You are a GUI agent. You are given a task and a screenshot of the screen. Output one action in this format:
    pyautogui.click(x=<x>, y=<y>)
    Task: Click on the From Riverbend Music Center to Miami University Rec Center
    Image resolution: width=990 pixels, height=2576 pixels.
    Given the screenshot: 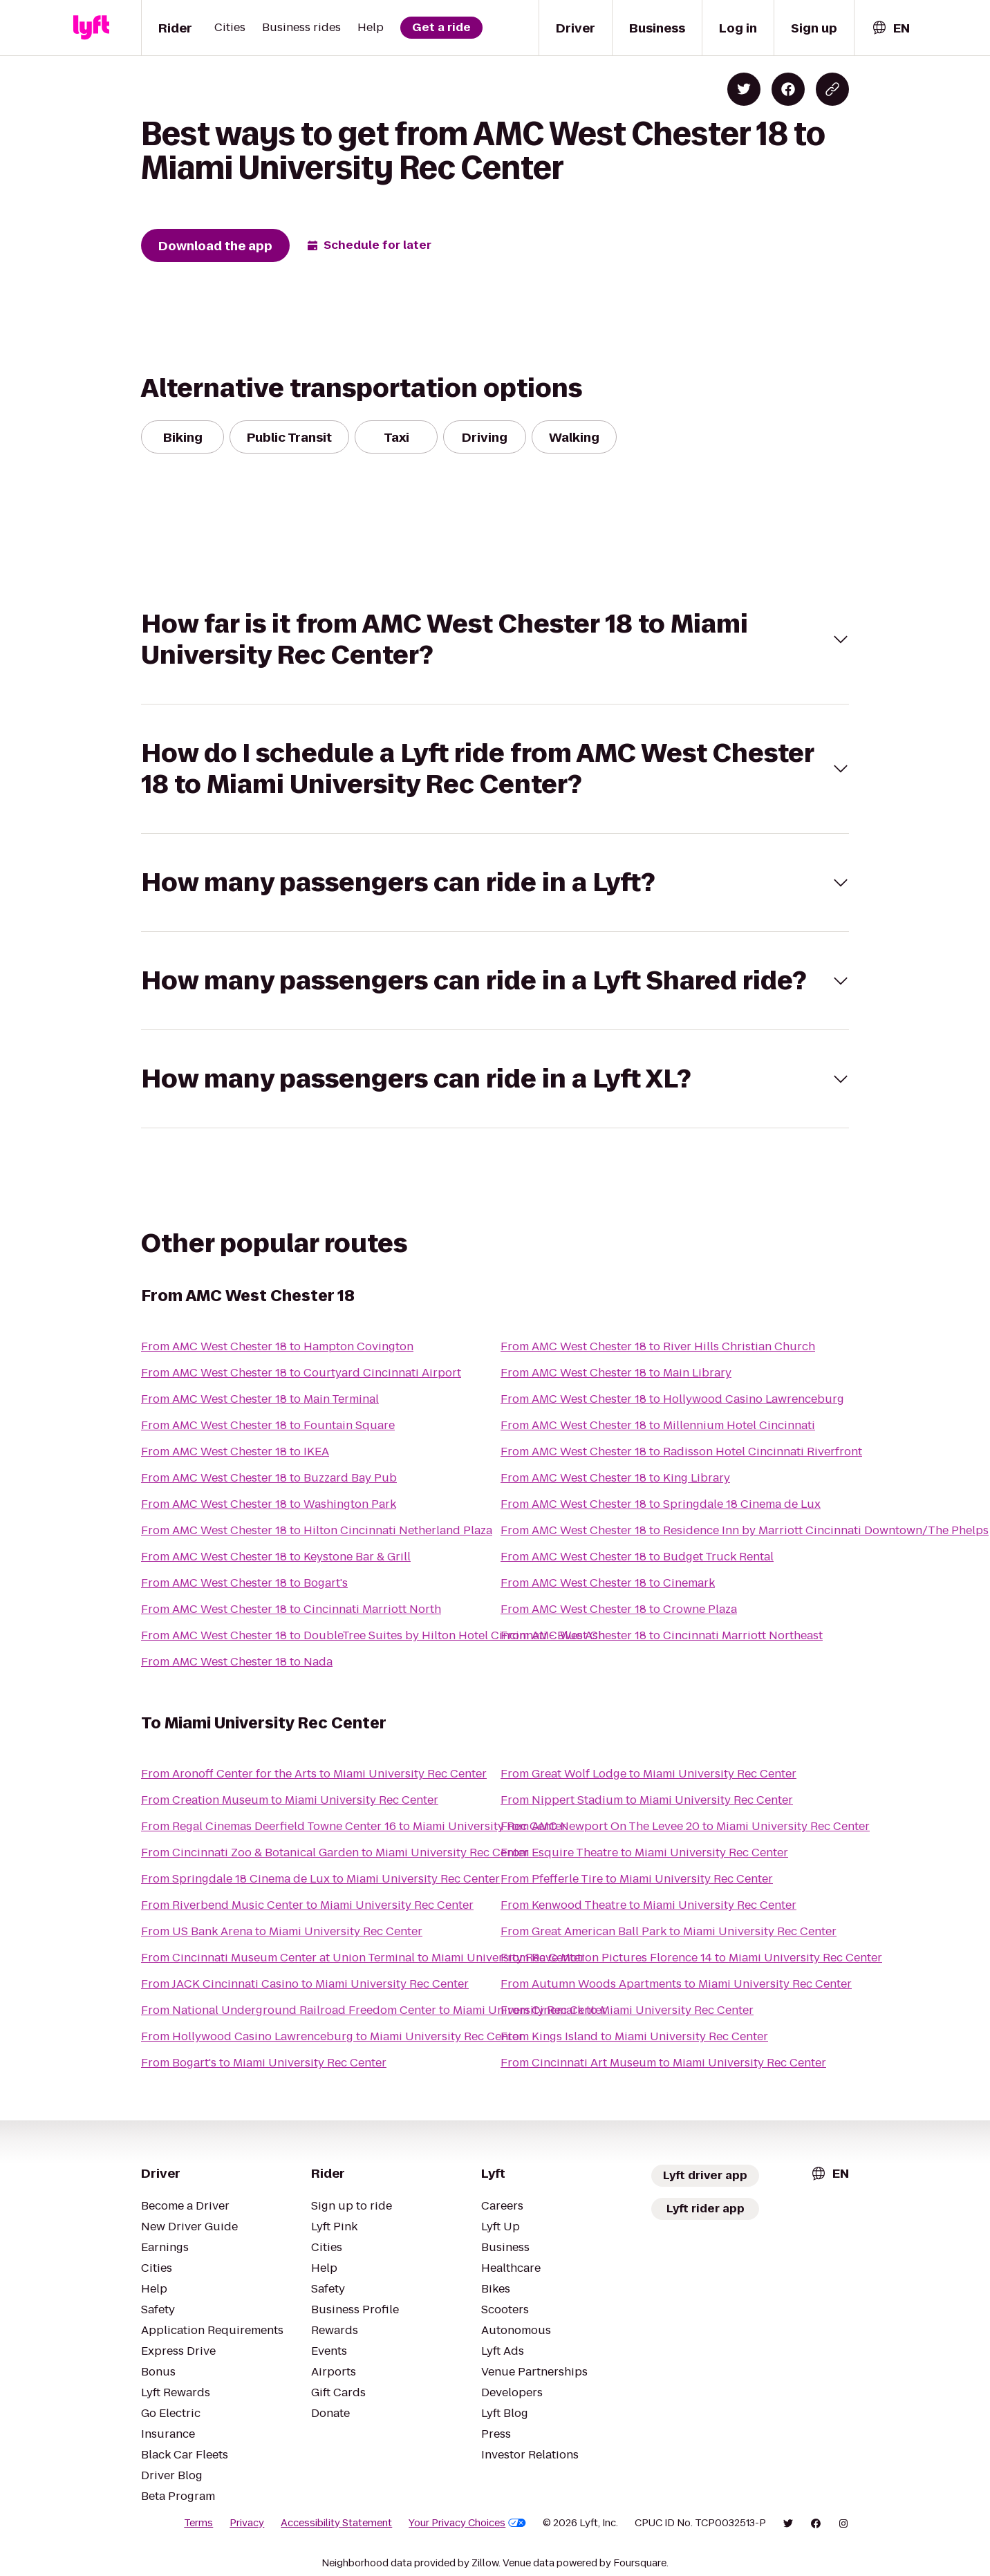 What is the action you would take?
    pyautogui.click(x=307, y=1905)
    